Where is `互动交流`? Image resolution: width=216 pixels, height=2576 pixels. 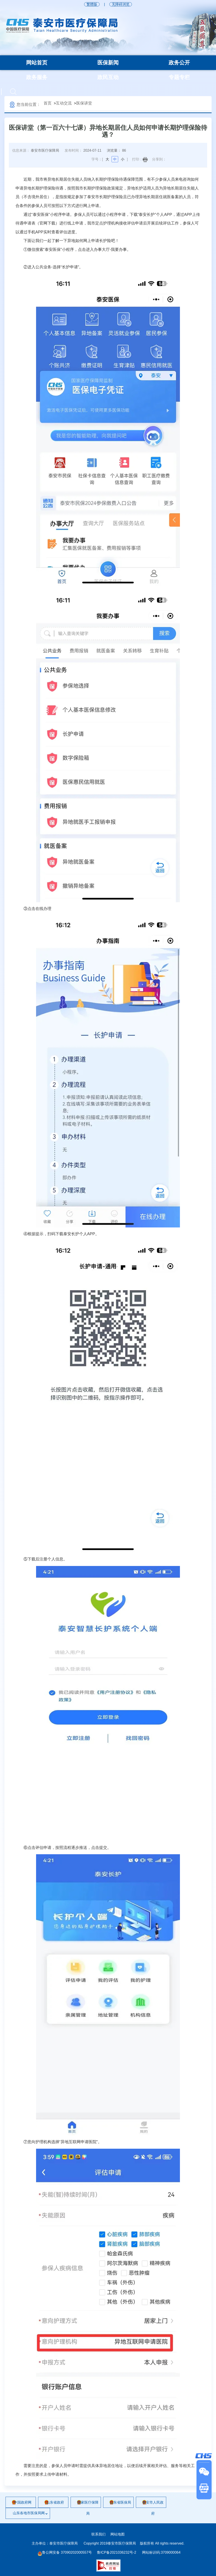
互动交流 is located at coordinates (64, 103).